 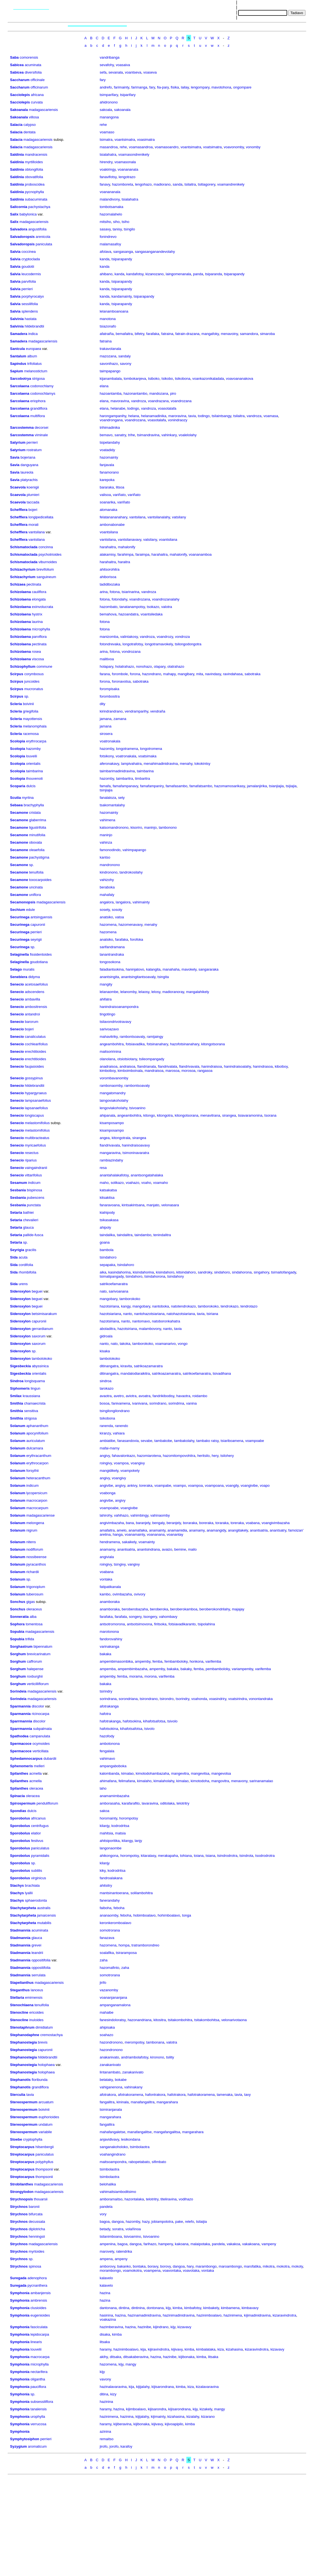 What do you see at coordinates (119, 1908) in the screenshot?
I see `feboha` at bounding box center [119, 1908].